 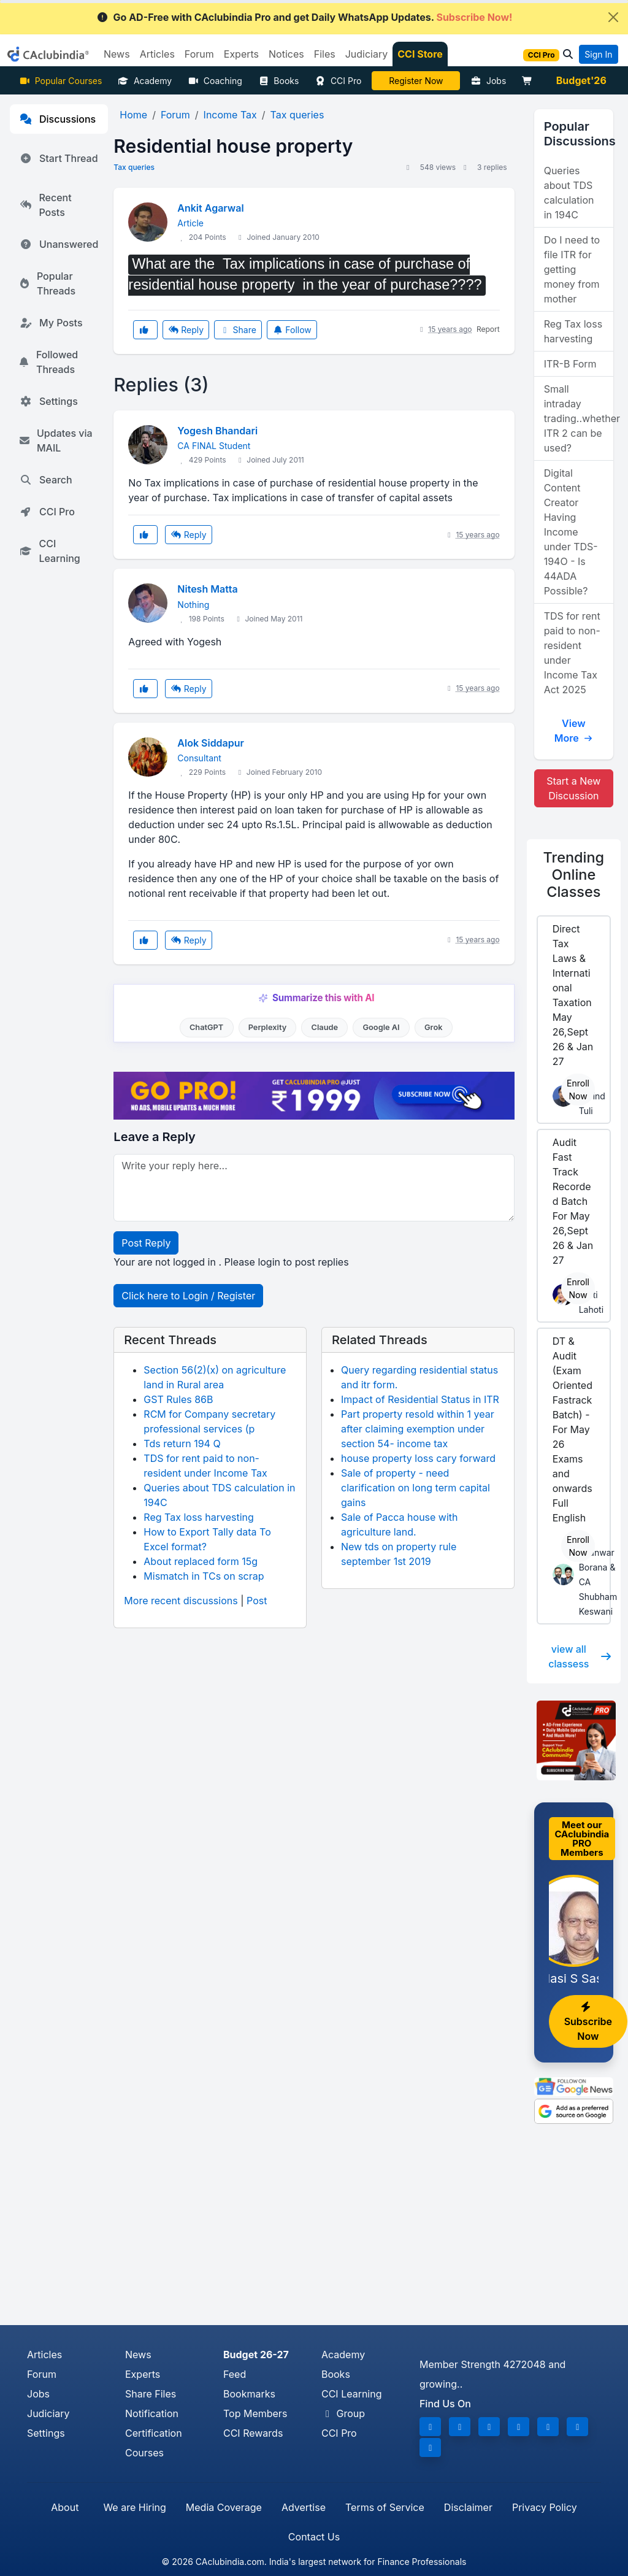 What do you see at coordinates (58, 119) in the screenshot?
I see `Discussions` at bounding box center [58, 119].